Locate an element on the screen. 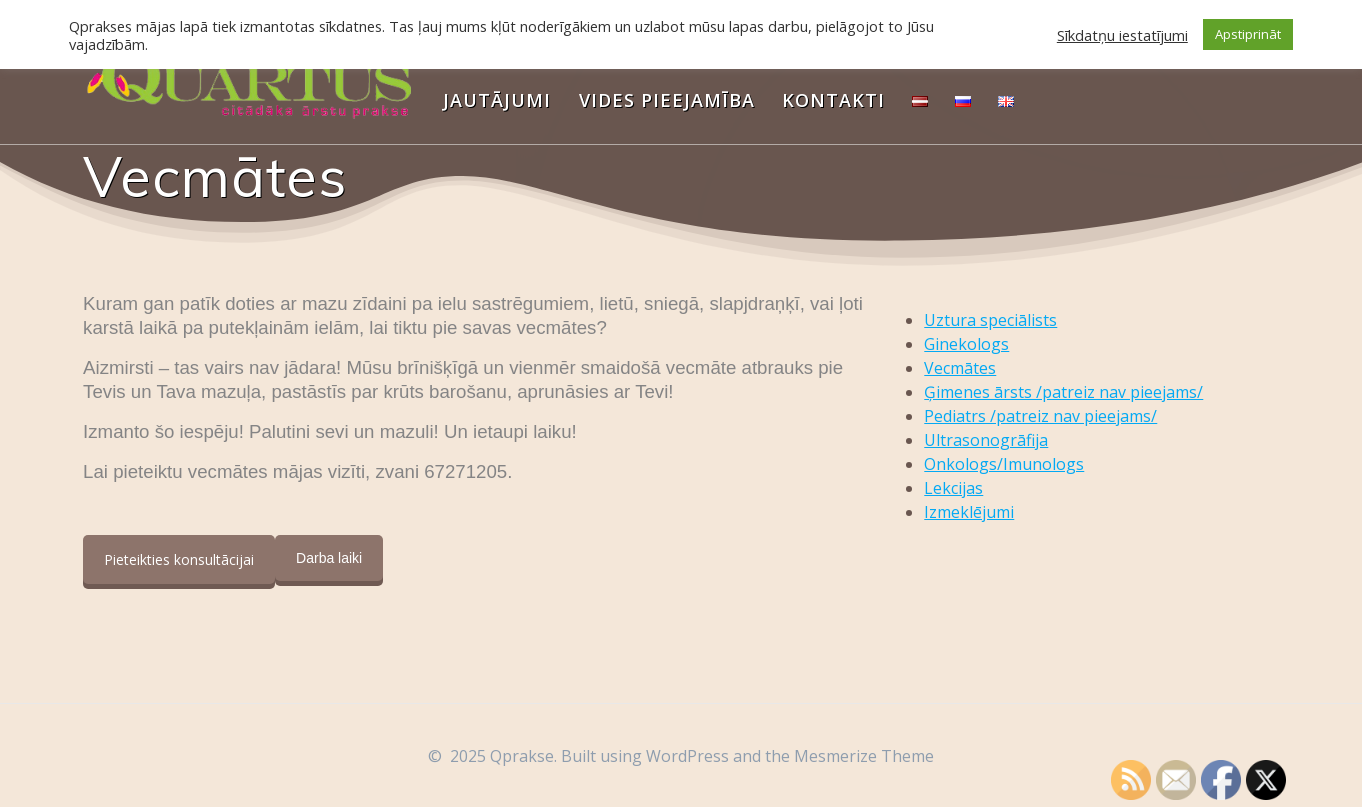  Pediatrs /patreiz nav pieejams/ is located at coordinates (1040, 416).